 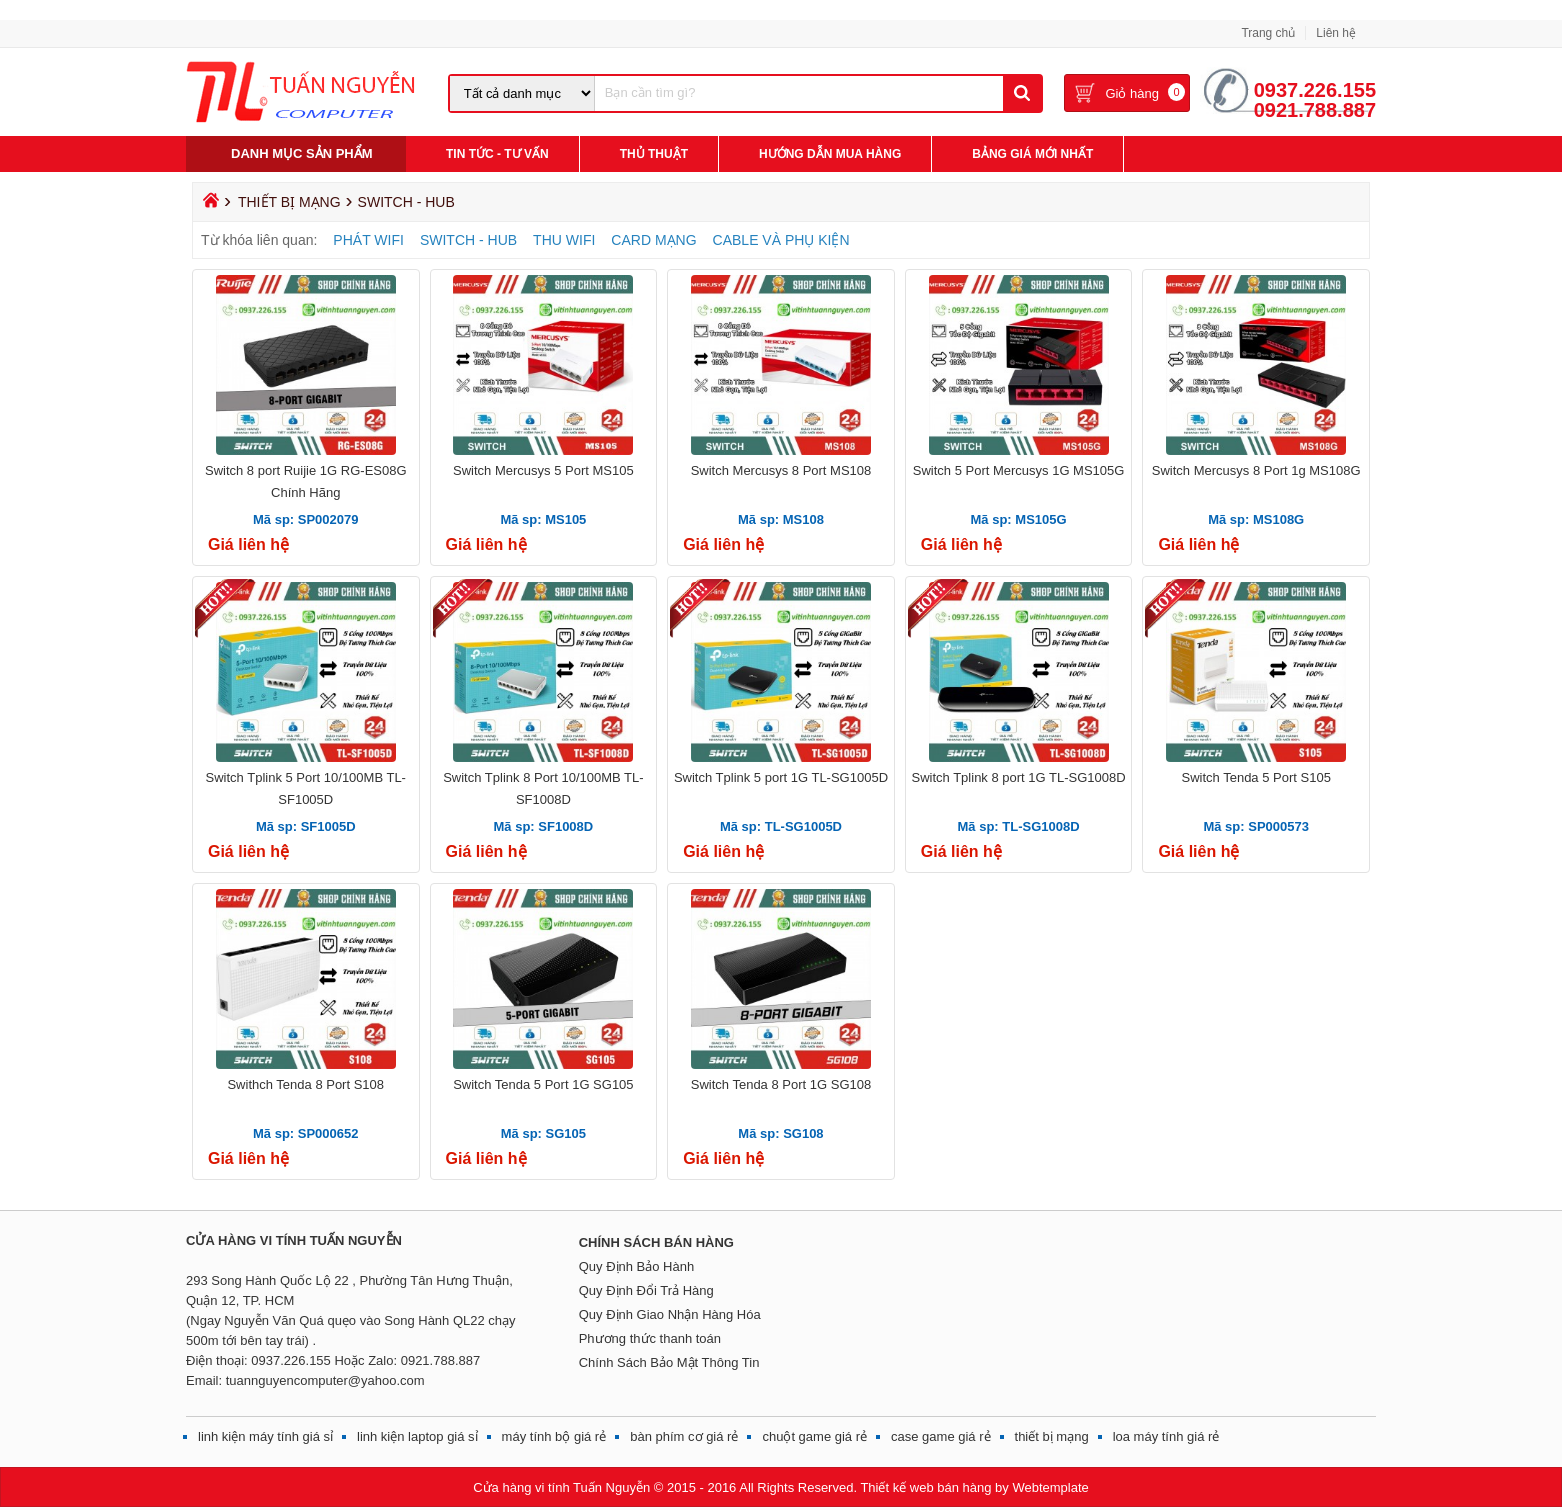 I want to click on SWITCH - HUB, so click(x=468, y=240).